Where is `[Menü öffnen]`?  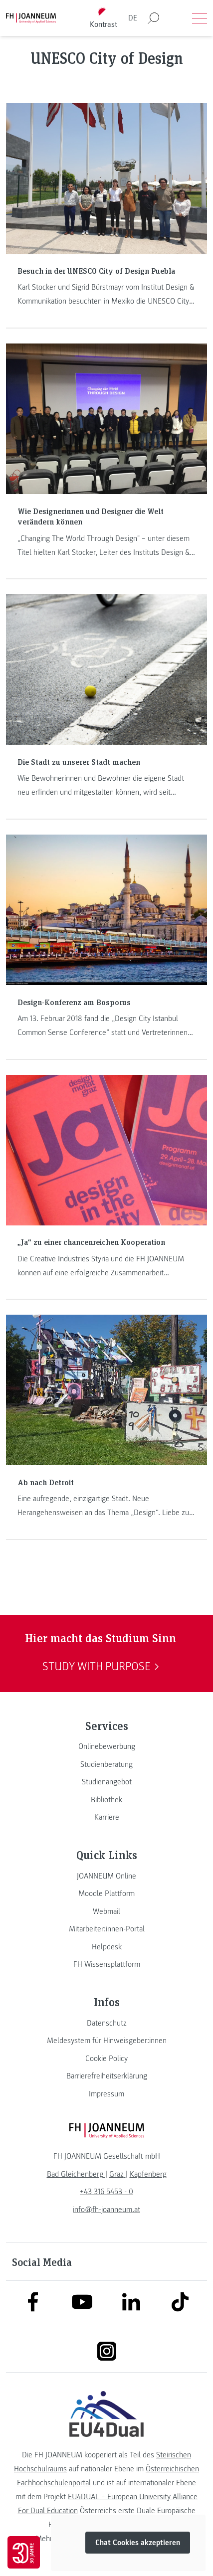 [Menü öffnen] is located at coordinates (199, 17).